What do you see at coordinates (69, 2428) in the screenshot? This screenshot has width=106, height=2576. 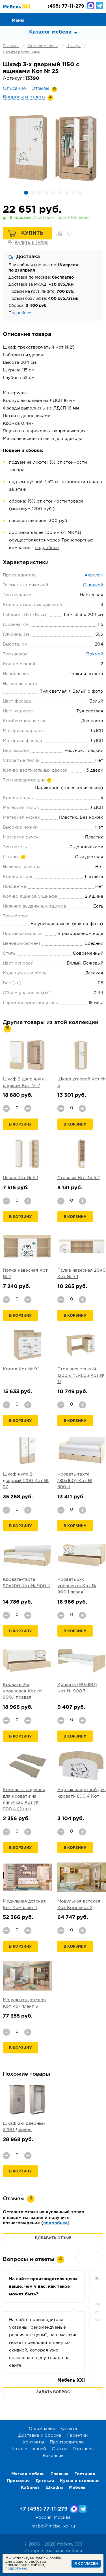 I see `Оплата` at bounding box center [69, 2428].